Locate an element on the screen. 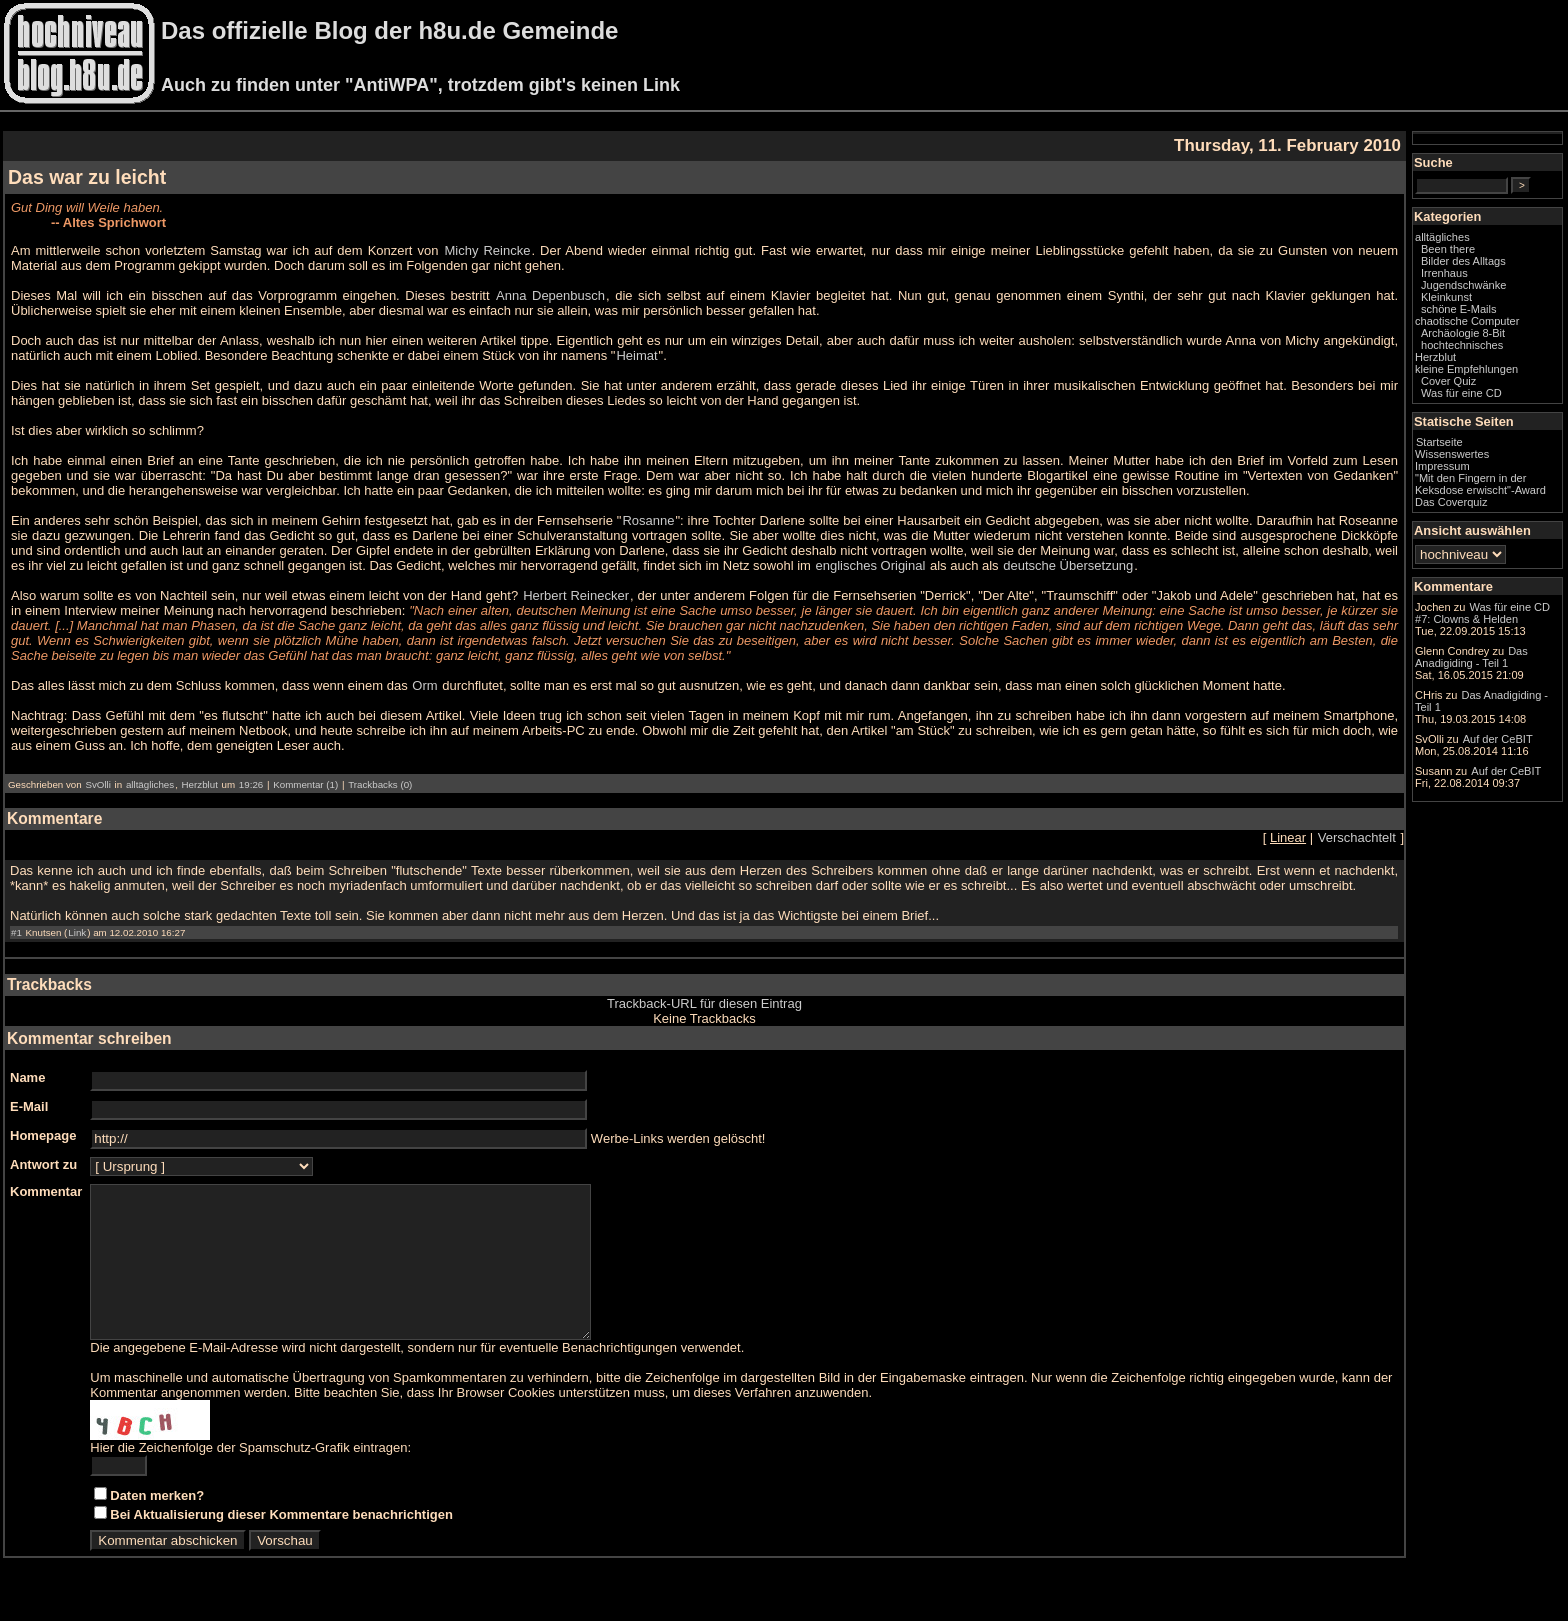 This screenshot has width=1568, height=1621. Kommentar (1) is located at coordinates (305, 784).